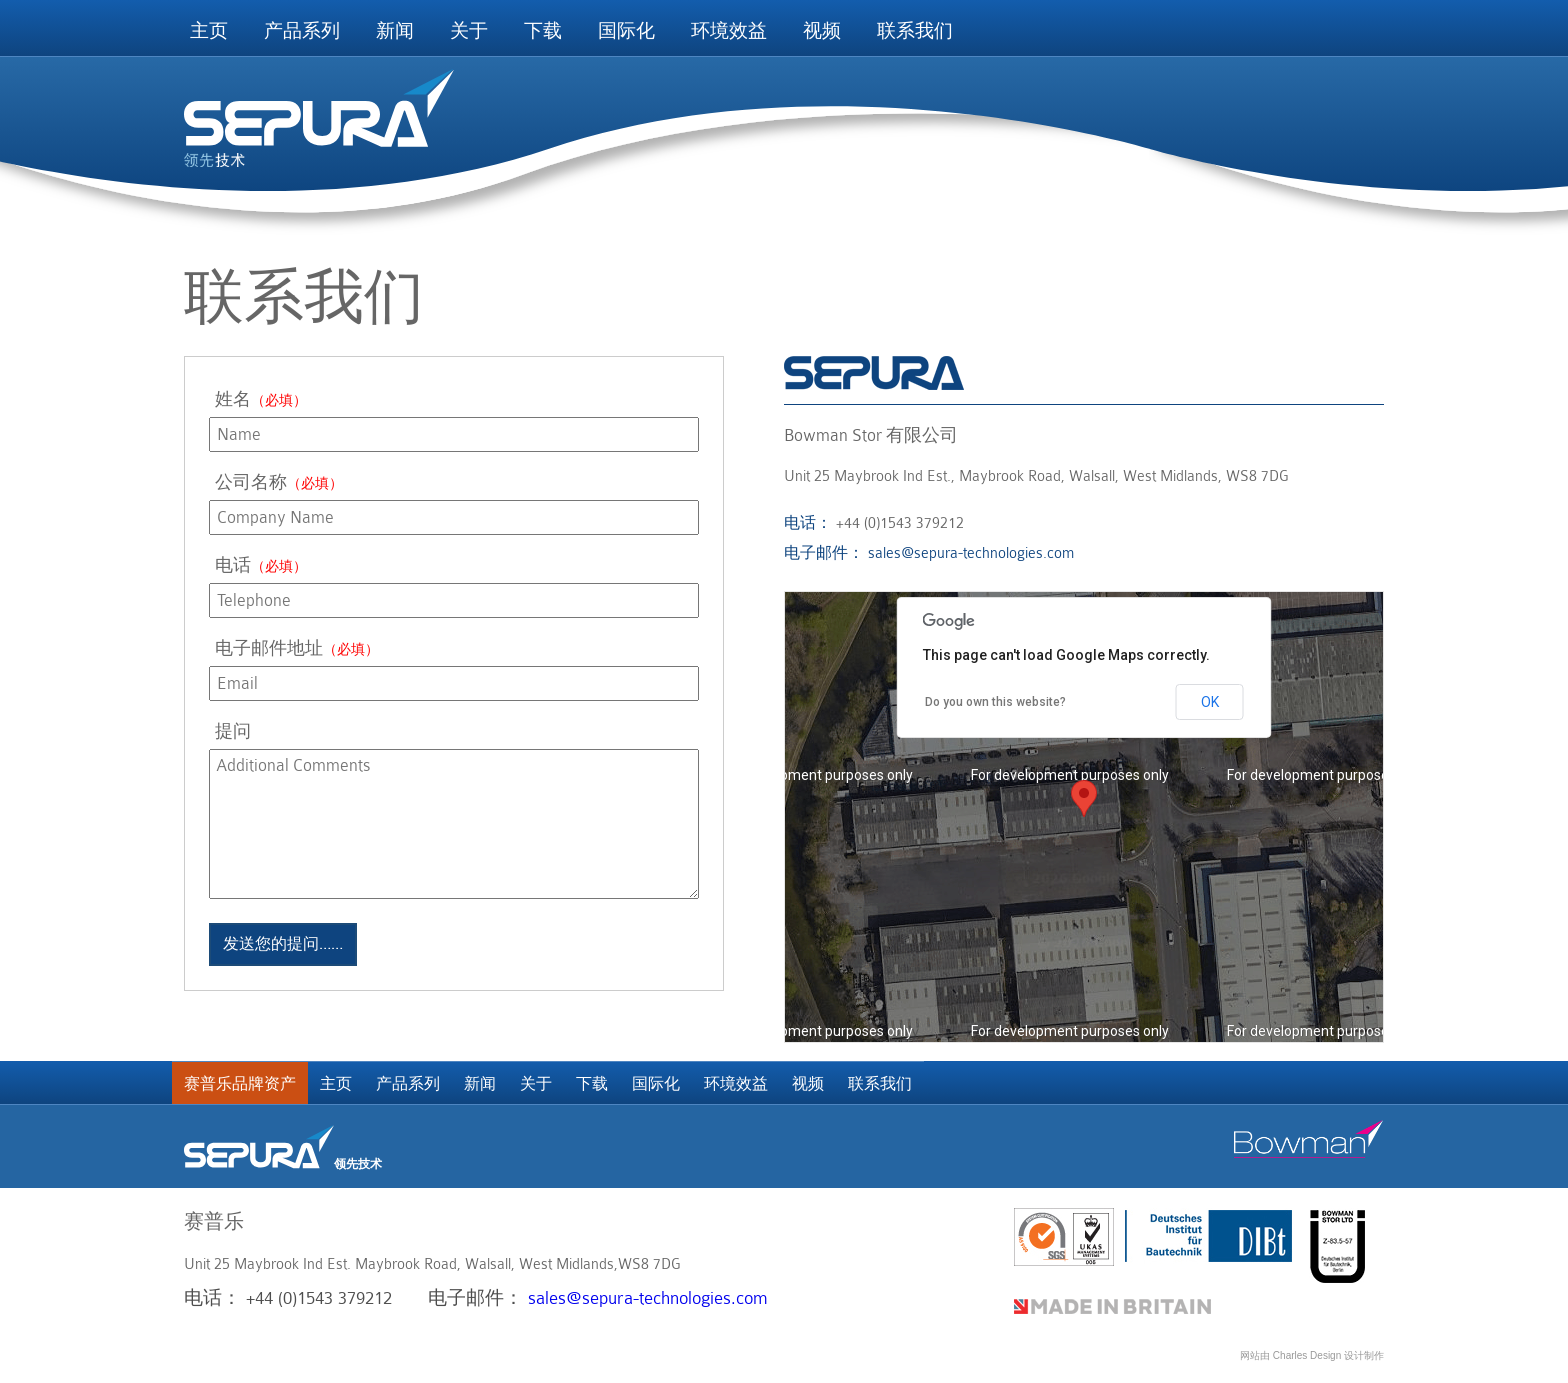 This screenshot has width=1568, height=1383. What do you see at coordinates (1210, 702) in the screenshot?
I see `OK` at bounding box center [1210, 702].